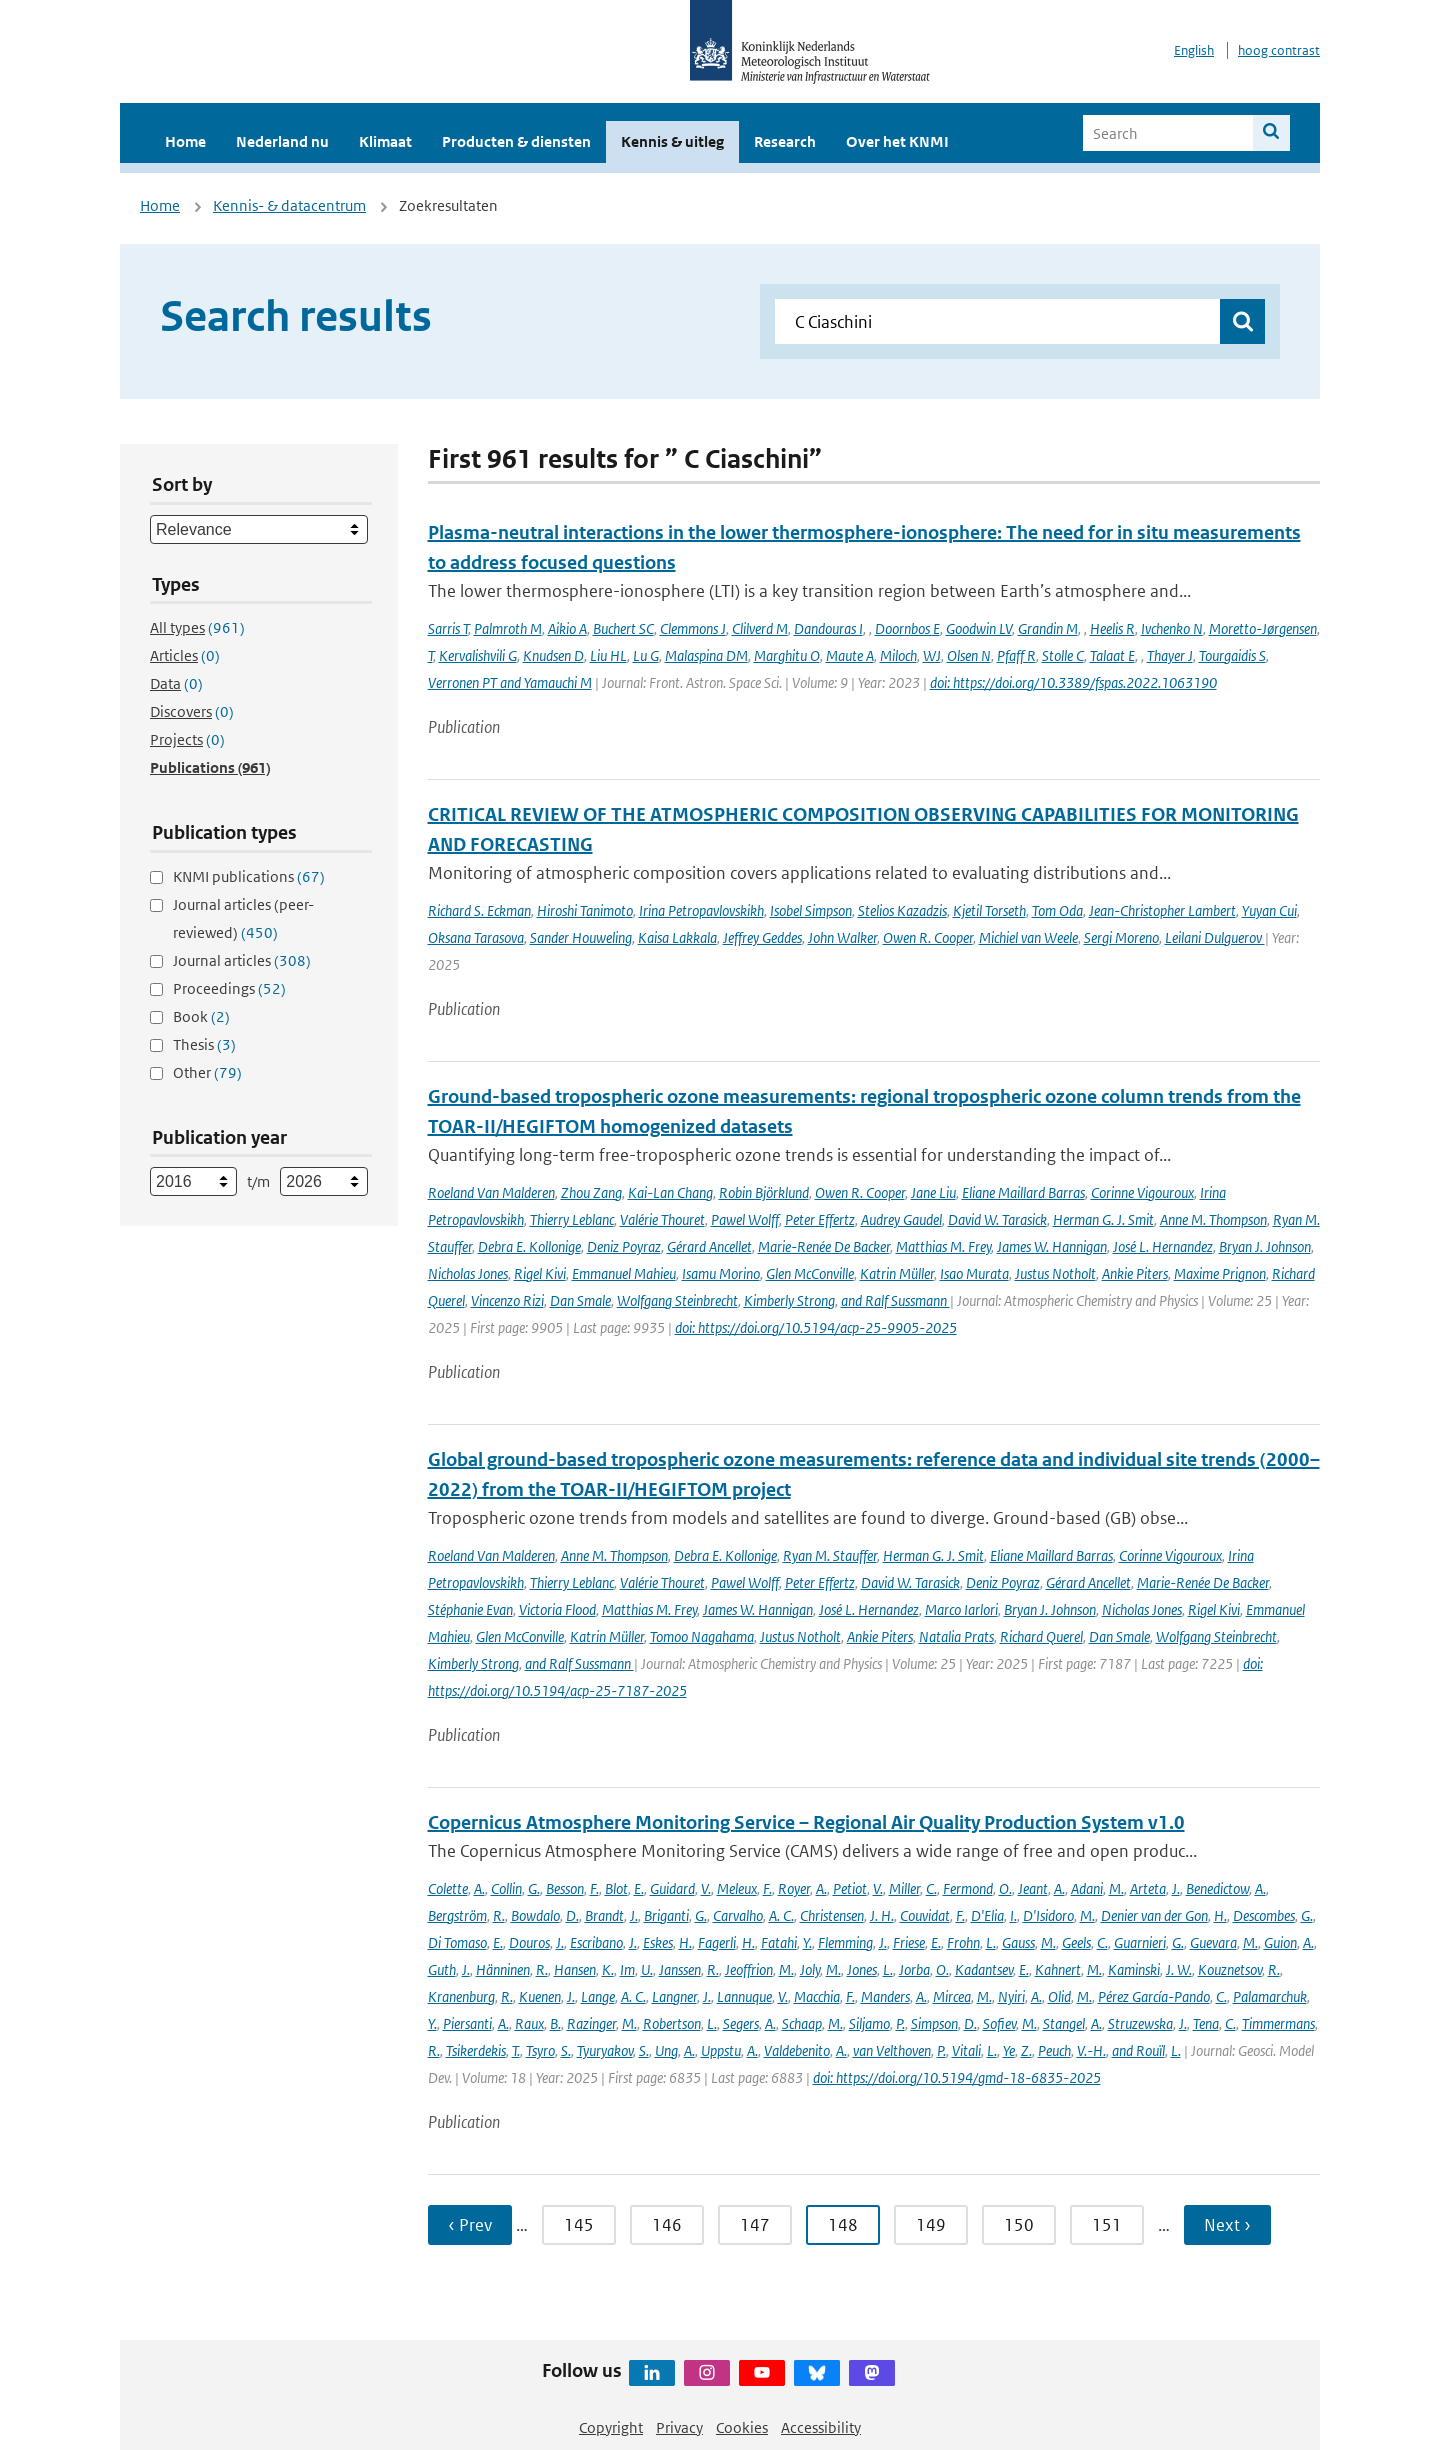 The width and height of the screenshot is (1440, 2450). Describe the element at coordinates (470, 1609) in the screenshot. I see `Stéphanie Evan` at that location.